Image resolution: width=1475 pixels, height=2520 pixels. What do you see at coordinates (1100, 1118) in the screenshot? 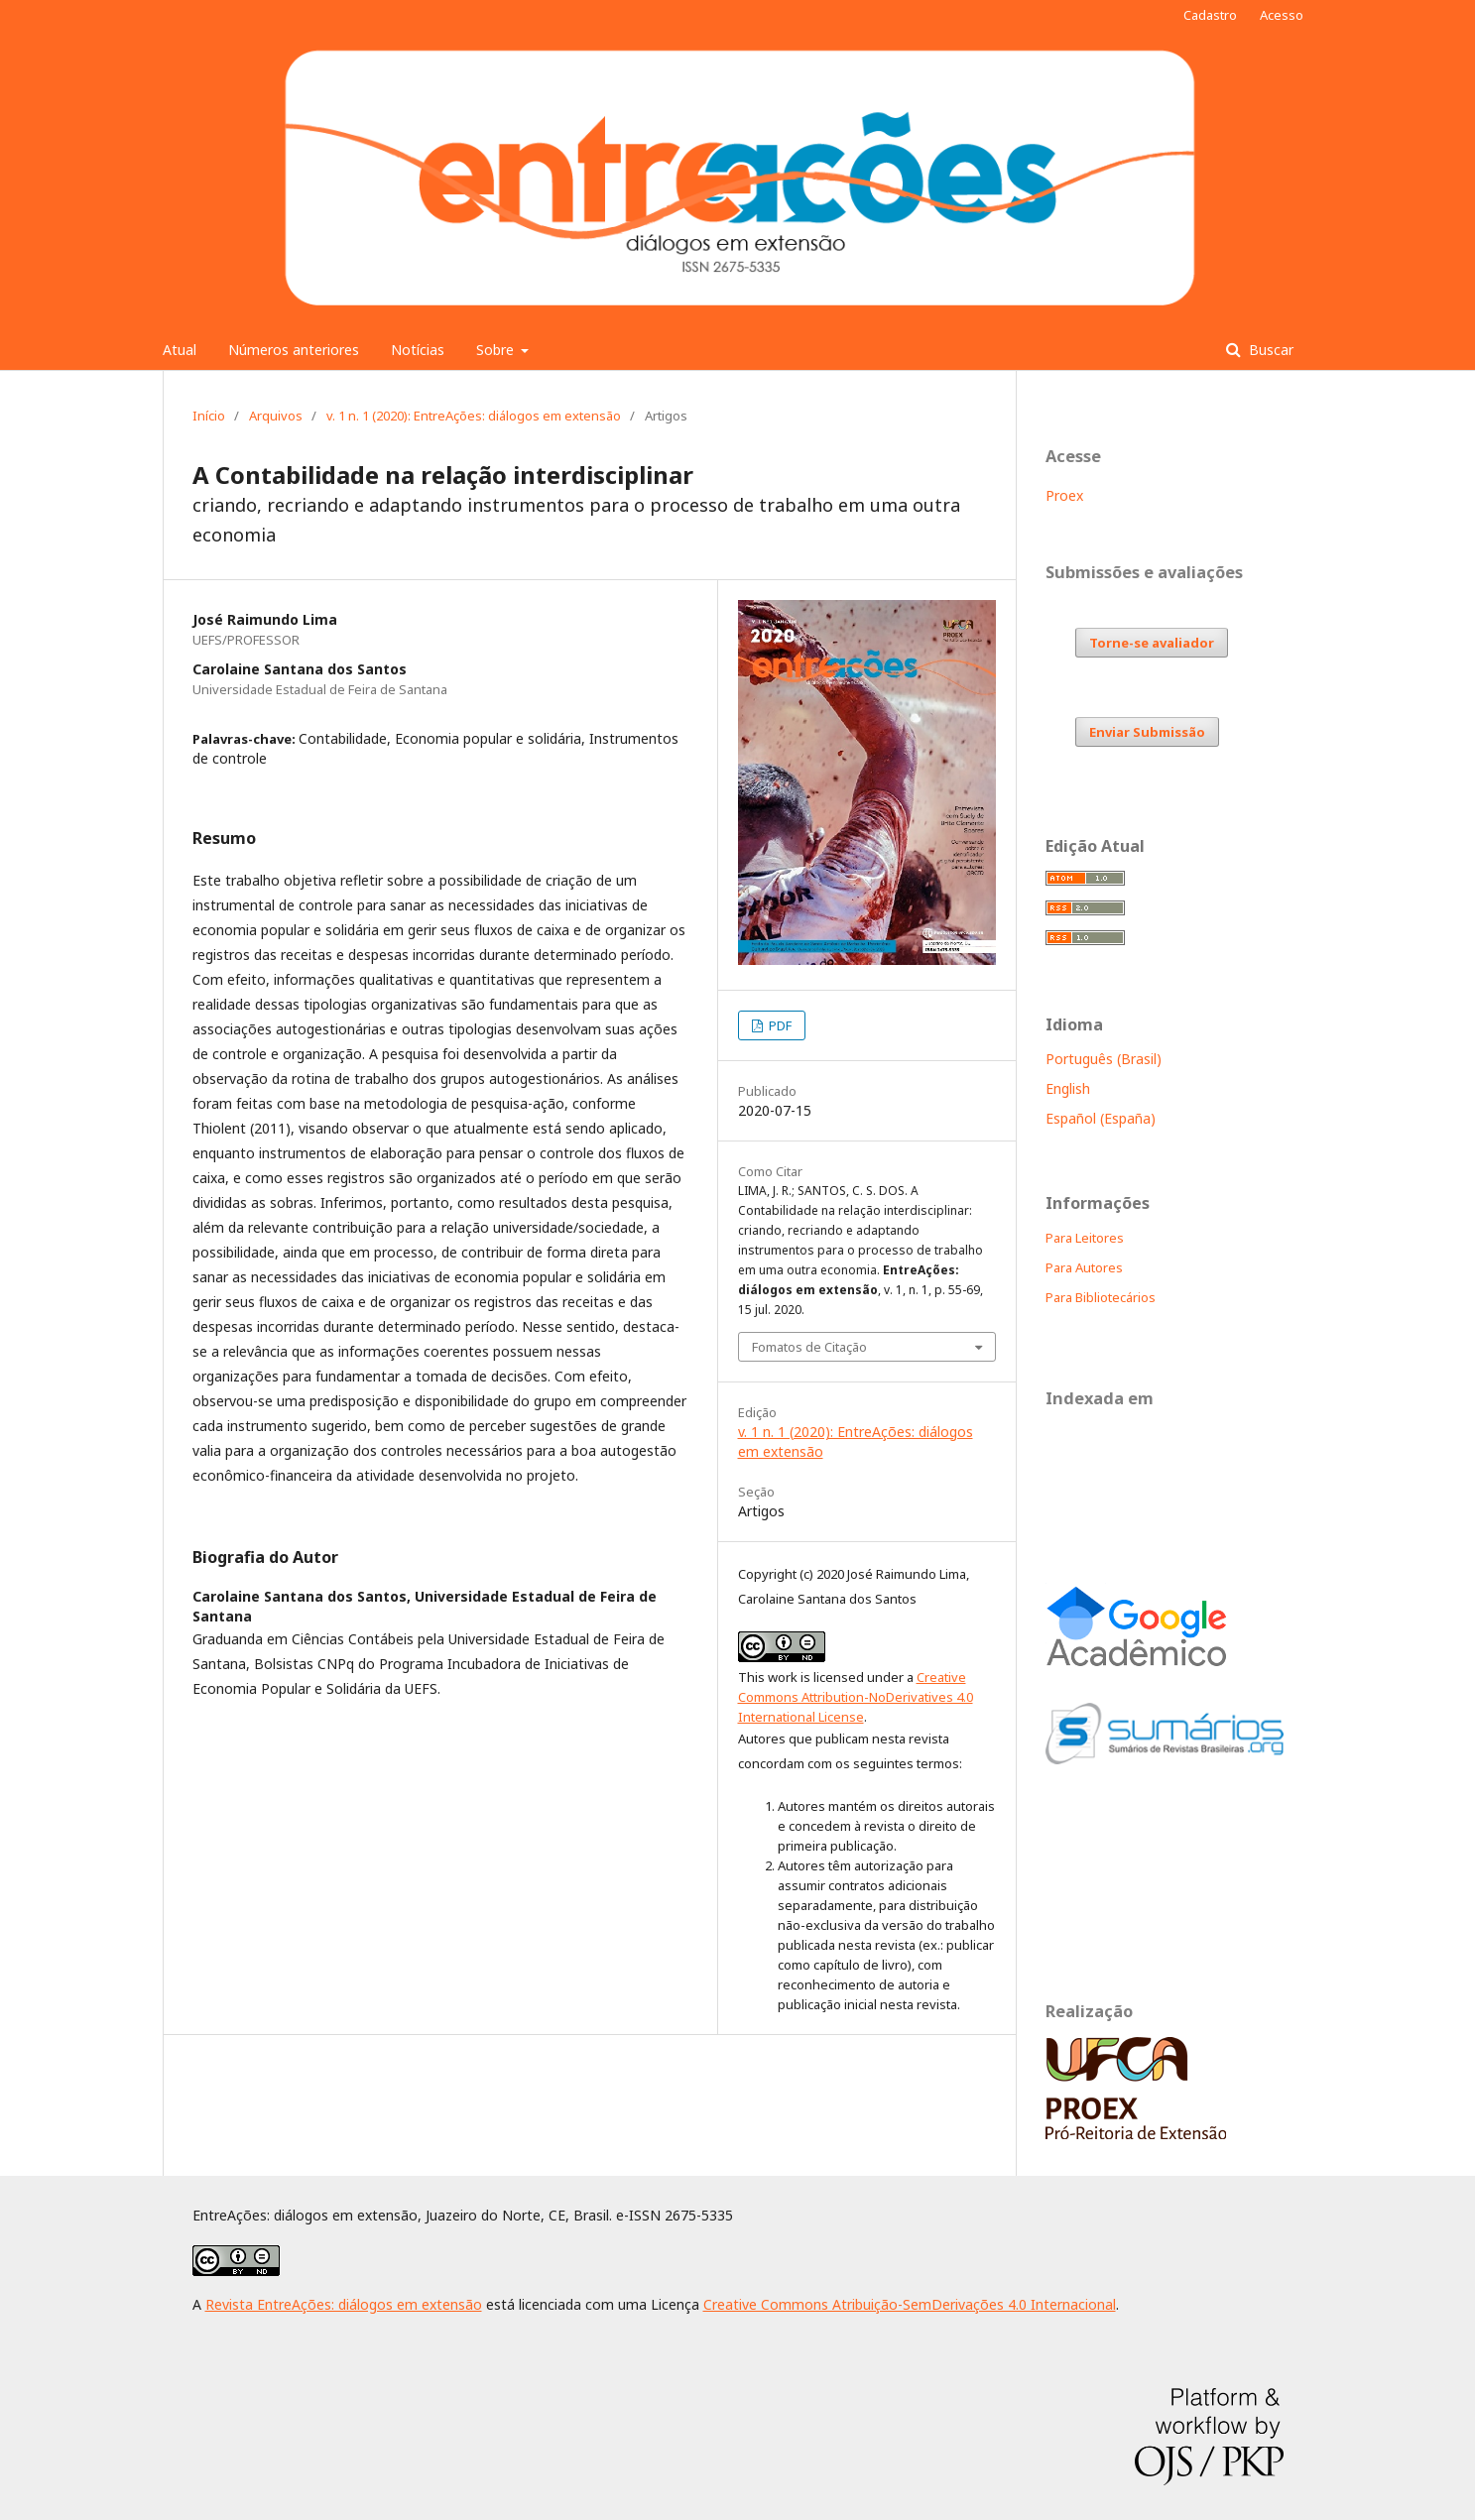
I see `Español (España)` at bounding box center [1100, 1118].